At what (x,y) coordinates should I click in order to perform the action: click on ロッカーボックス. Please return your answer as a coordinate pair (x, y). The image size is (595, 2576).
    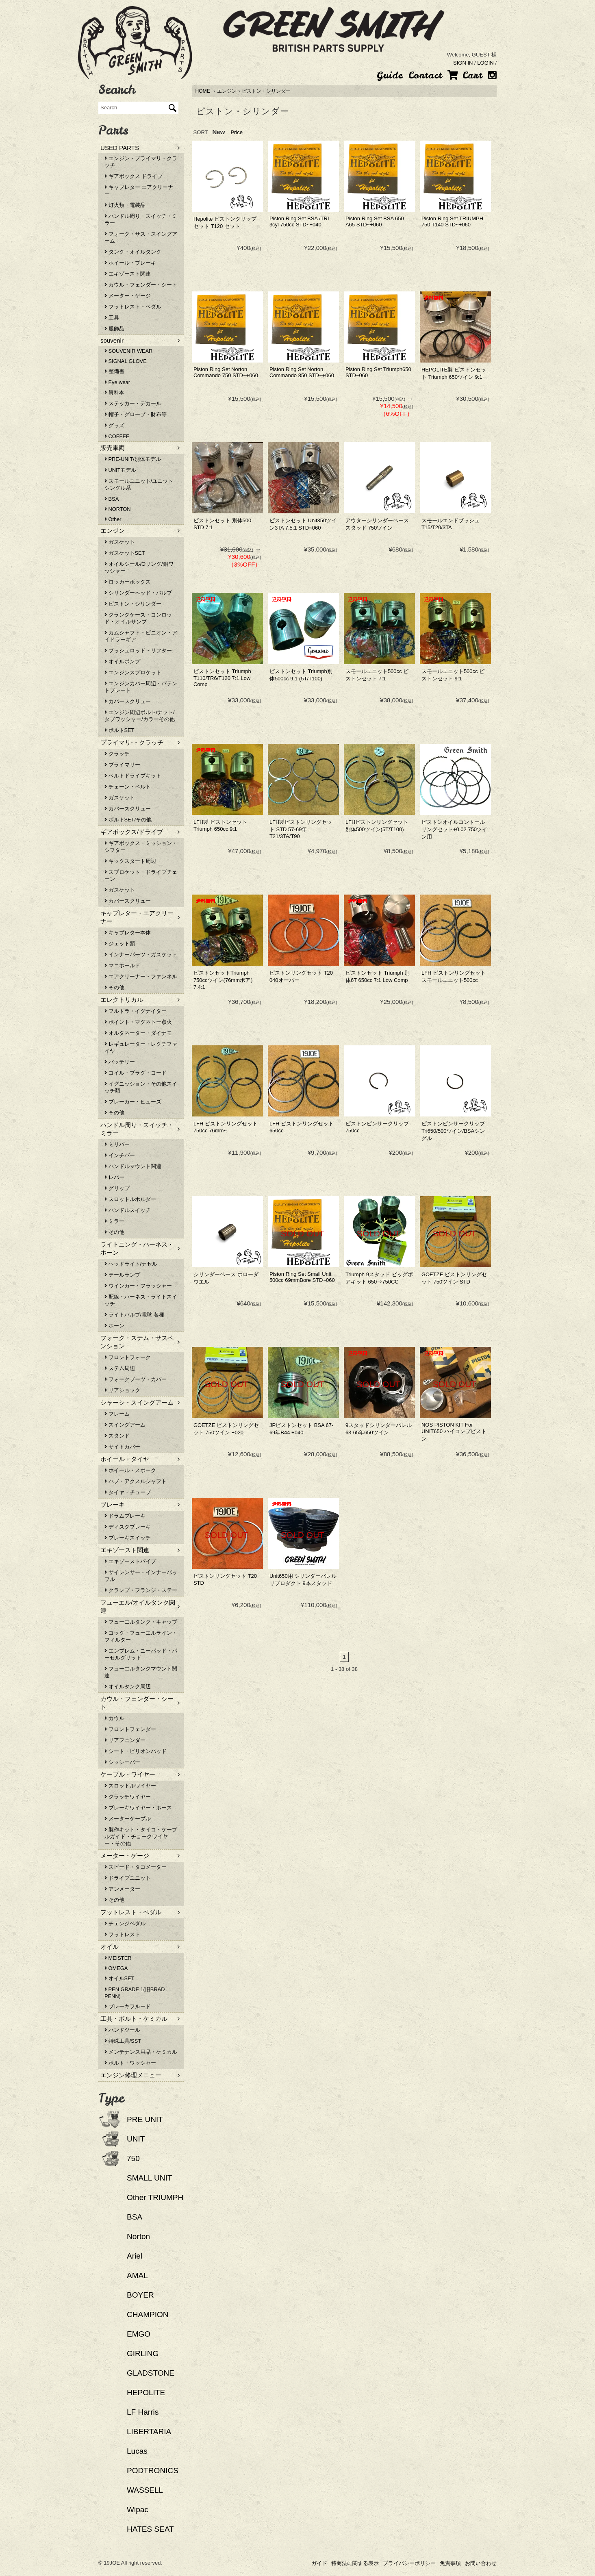
    Looking at the image, I should click on (127, 582).